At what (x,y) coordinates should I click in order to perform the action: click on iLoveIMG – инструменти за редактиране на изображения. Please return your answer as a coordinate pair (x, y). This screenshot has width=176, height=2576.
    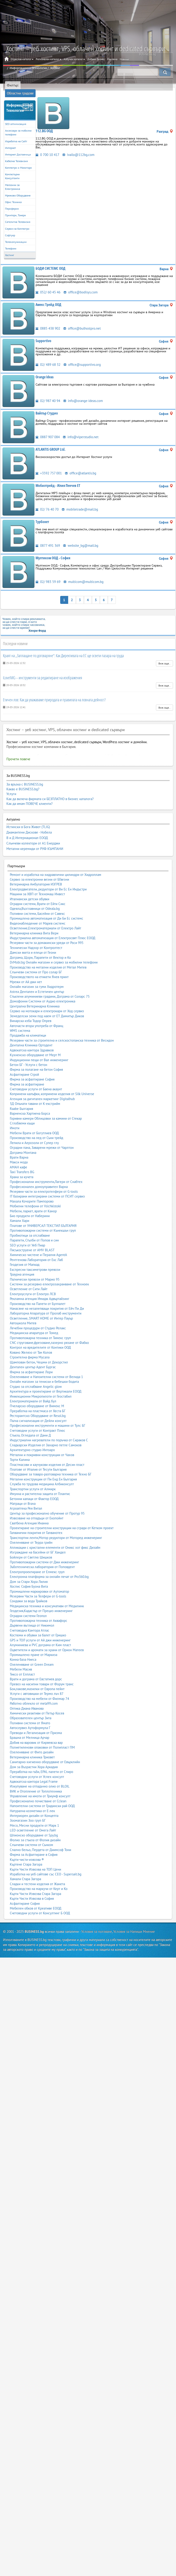
    Looking at the image, I should click on (42, 671).